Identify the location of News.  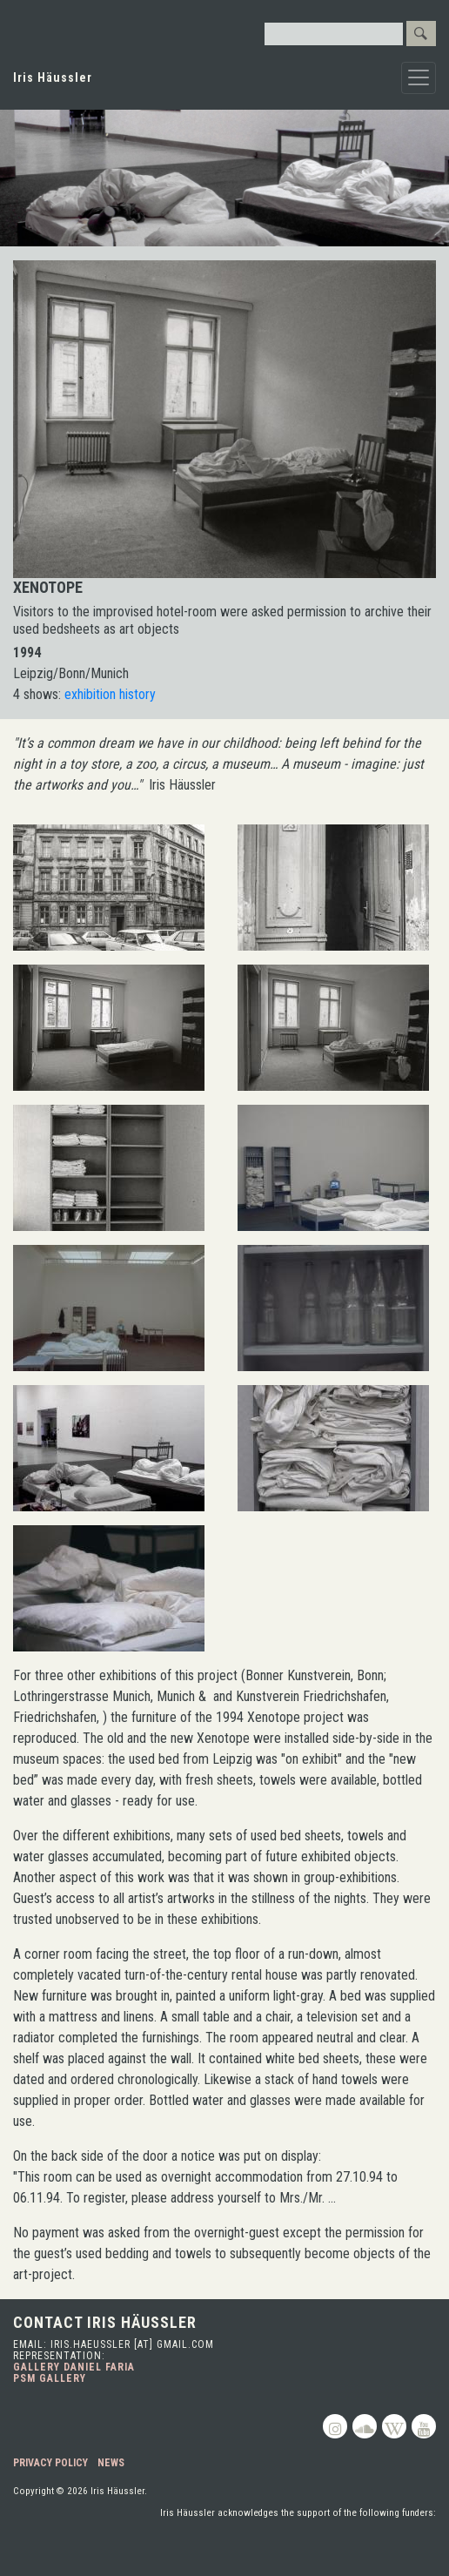
(110, 2463).